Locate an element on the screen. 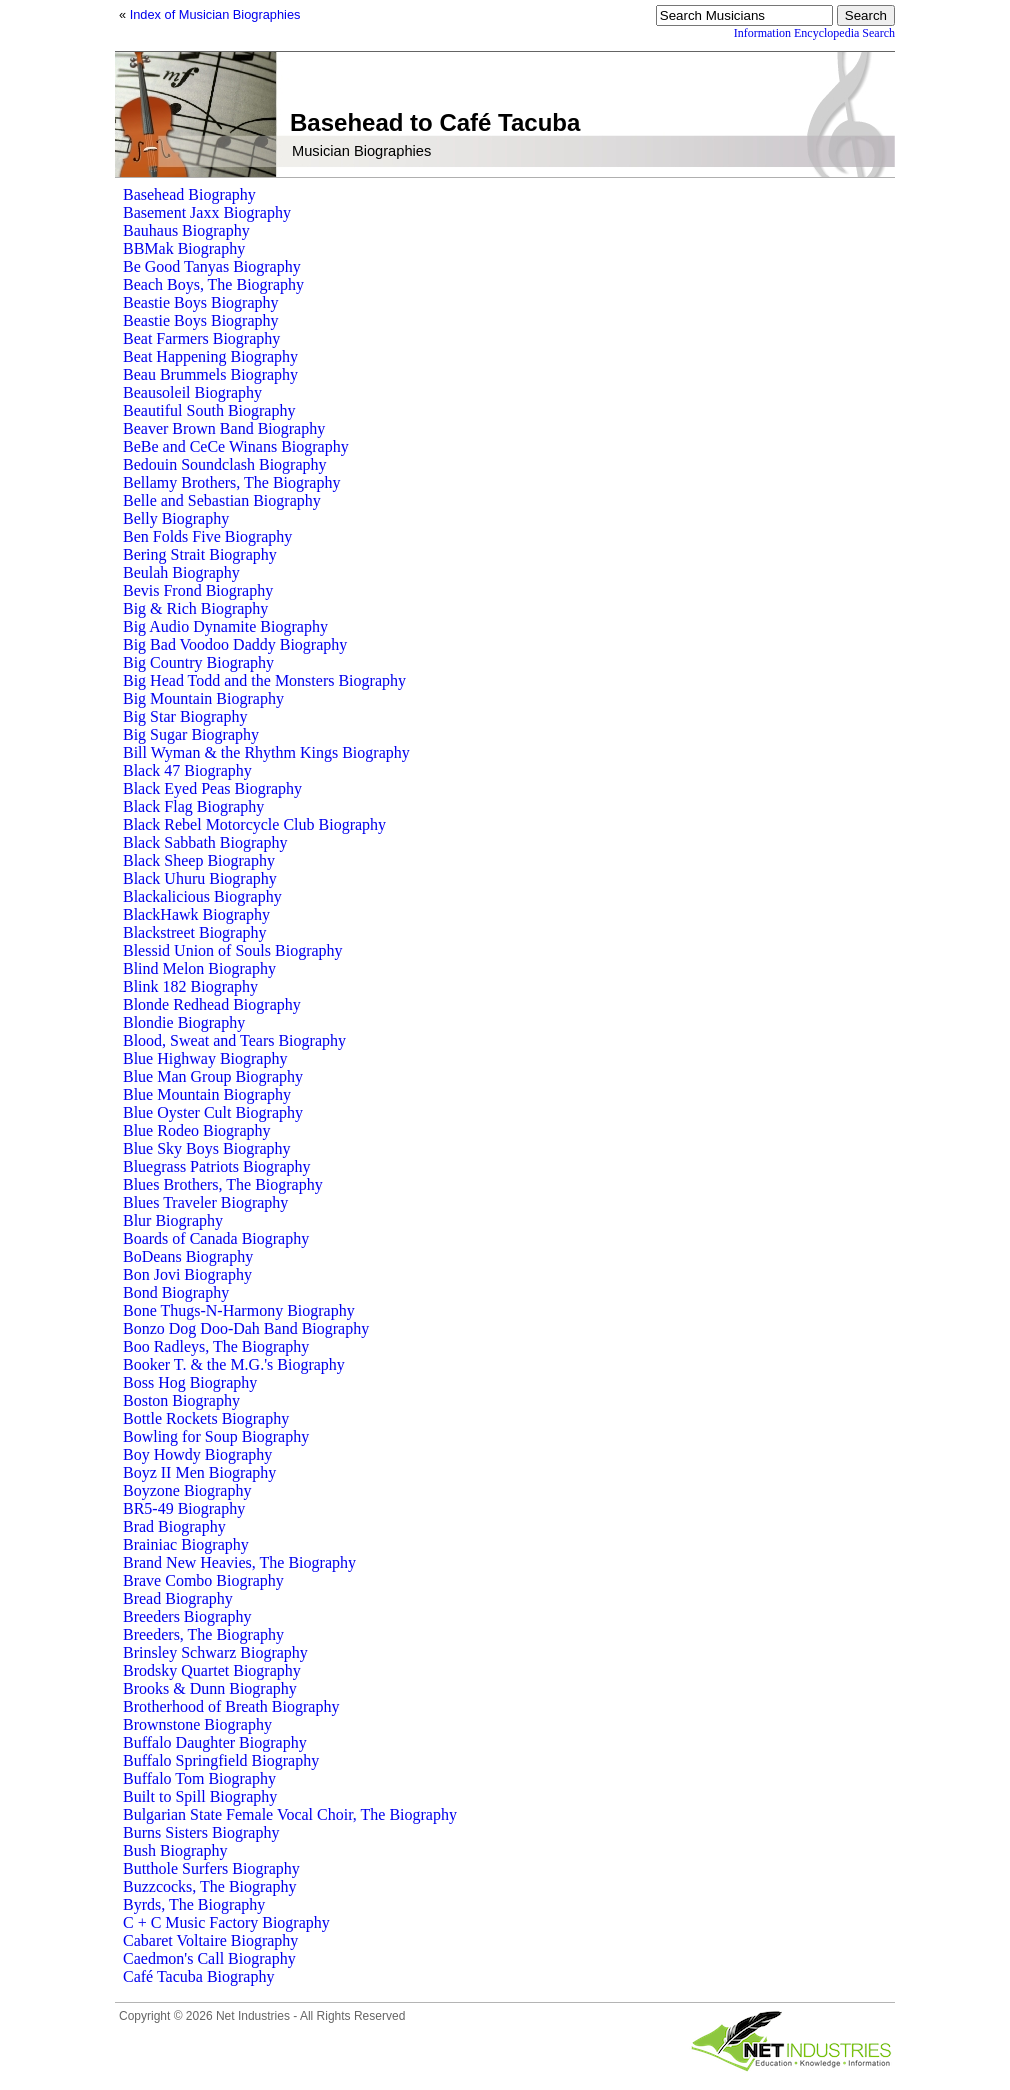 The width and height of the screenshot is (1010, 2090). BlackHawk Biography is located at coordinates (196, 914).